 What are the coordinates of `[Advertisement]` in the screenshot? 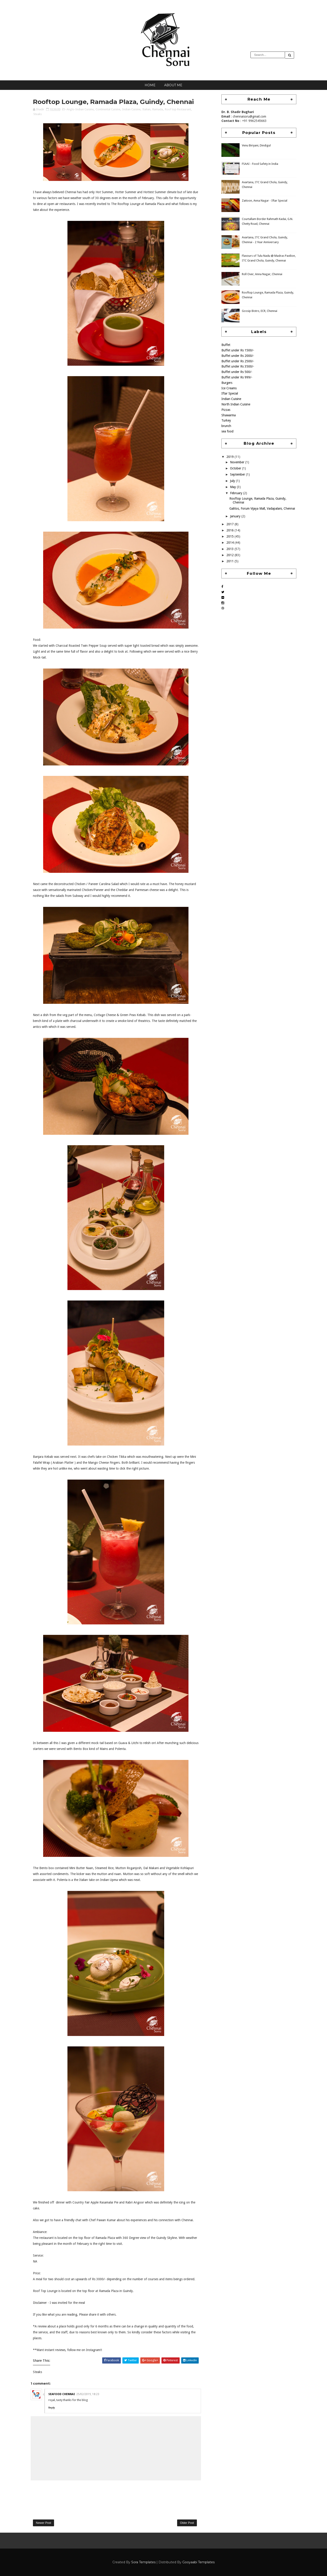 It's located at (115, 2503).